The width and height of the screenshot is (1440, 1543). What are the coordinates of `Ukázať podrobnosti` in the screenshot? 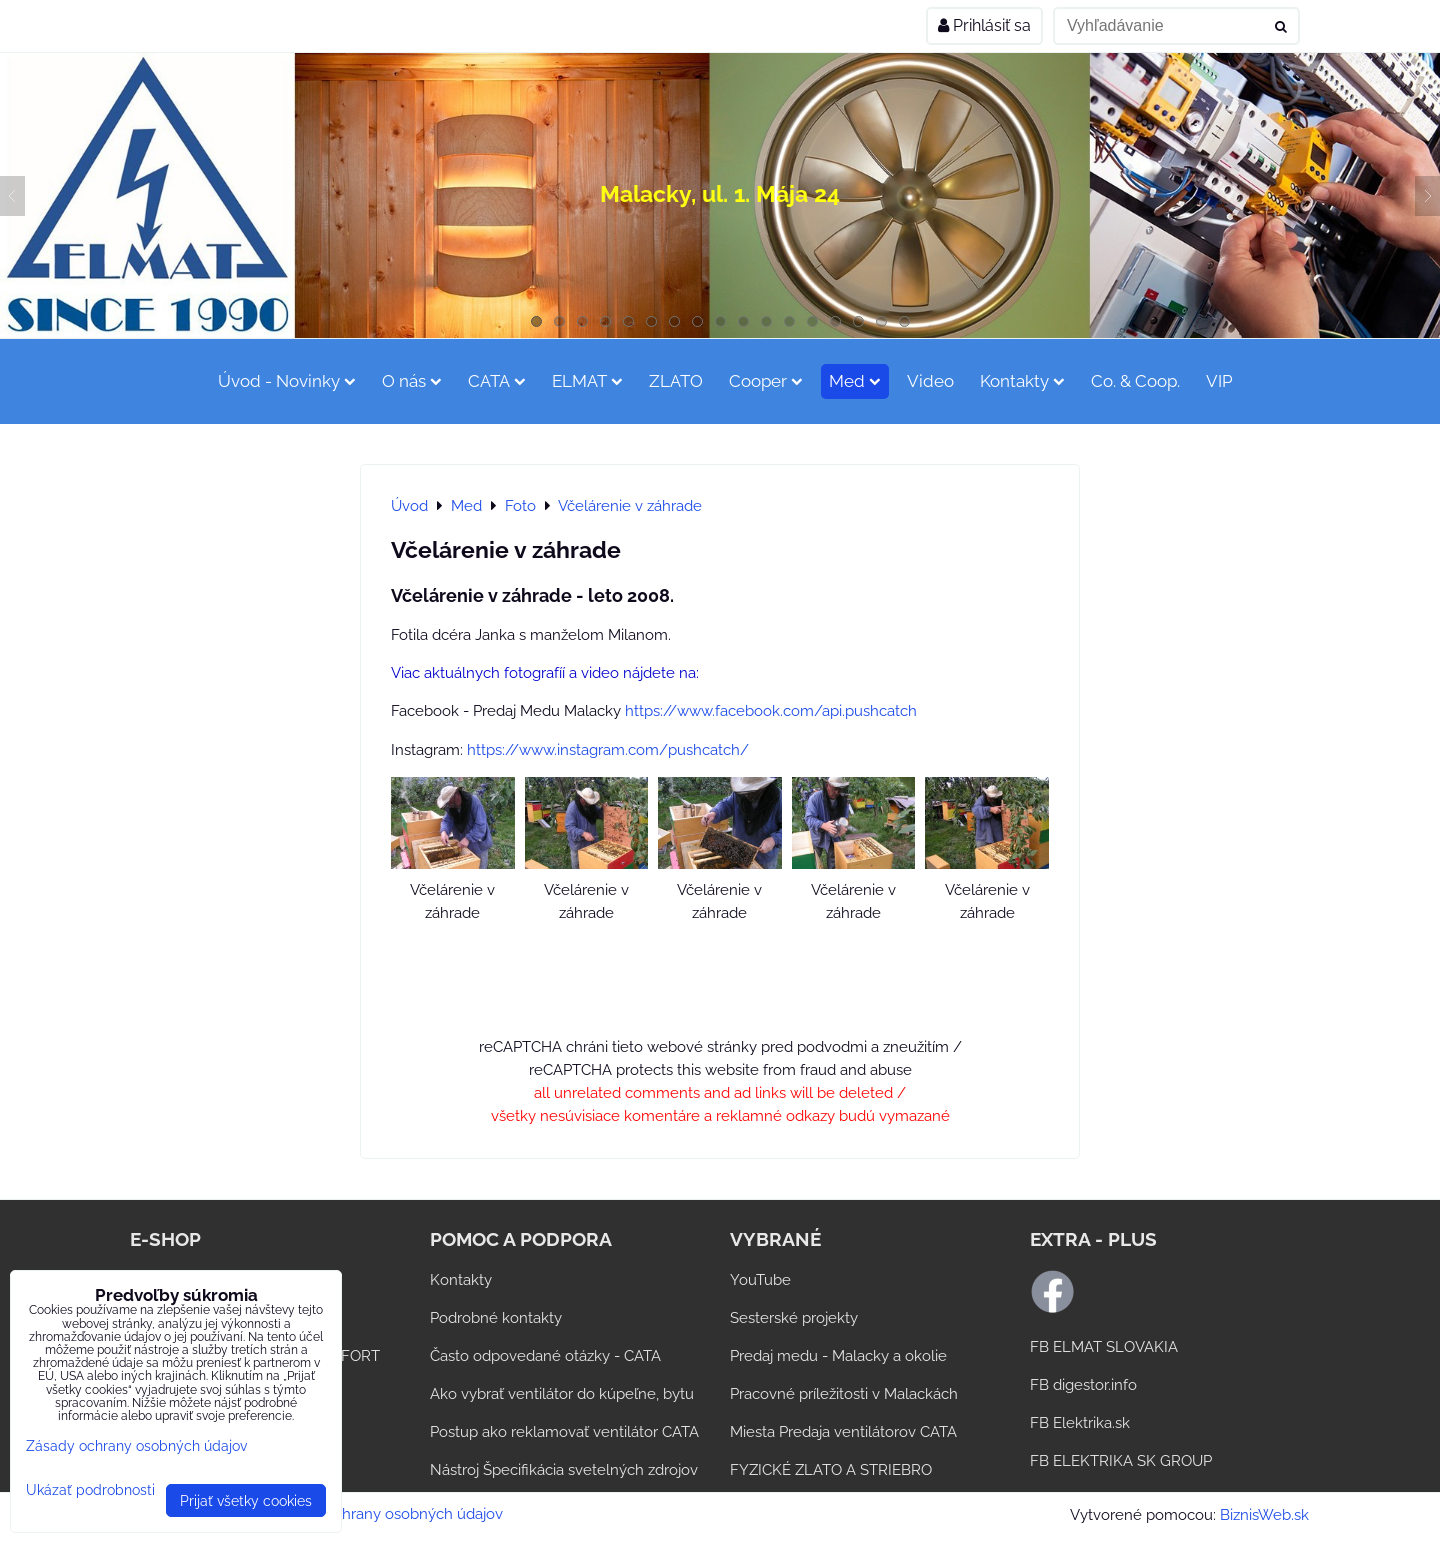 It's located at (90, 1490).